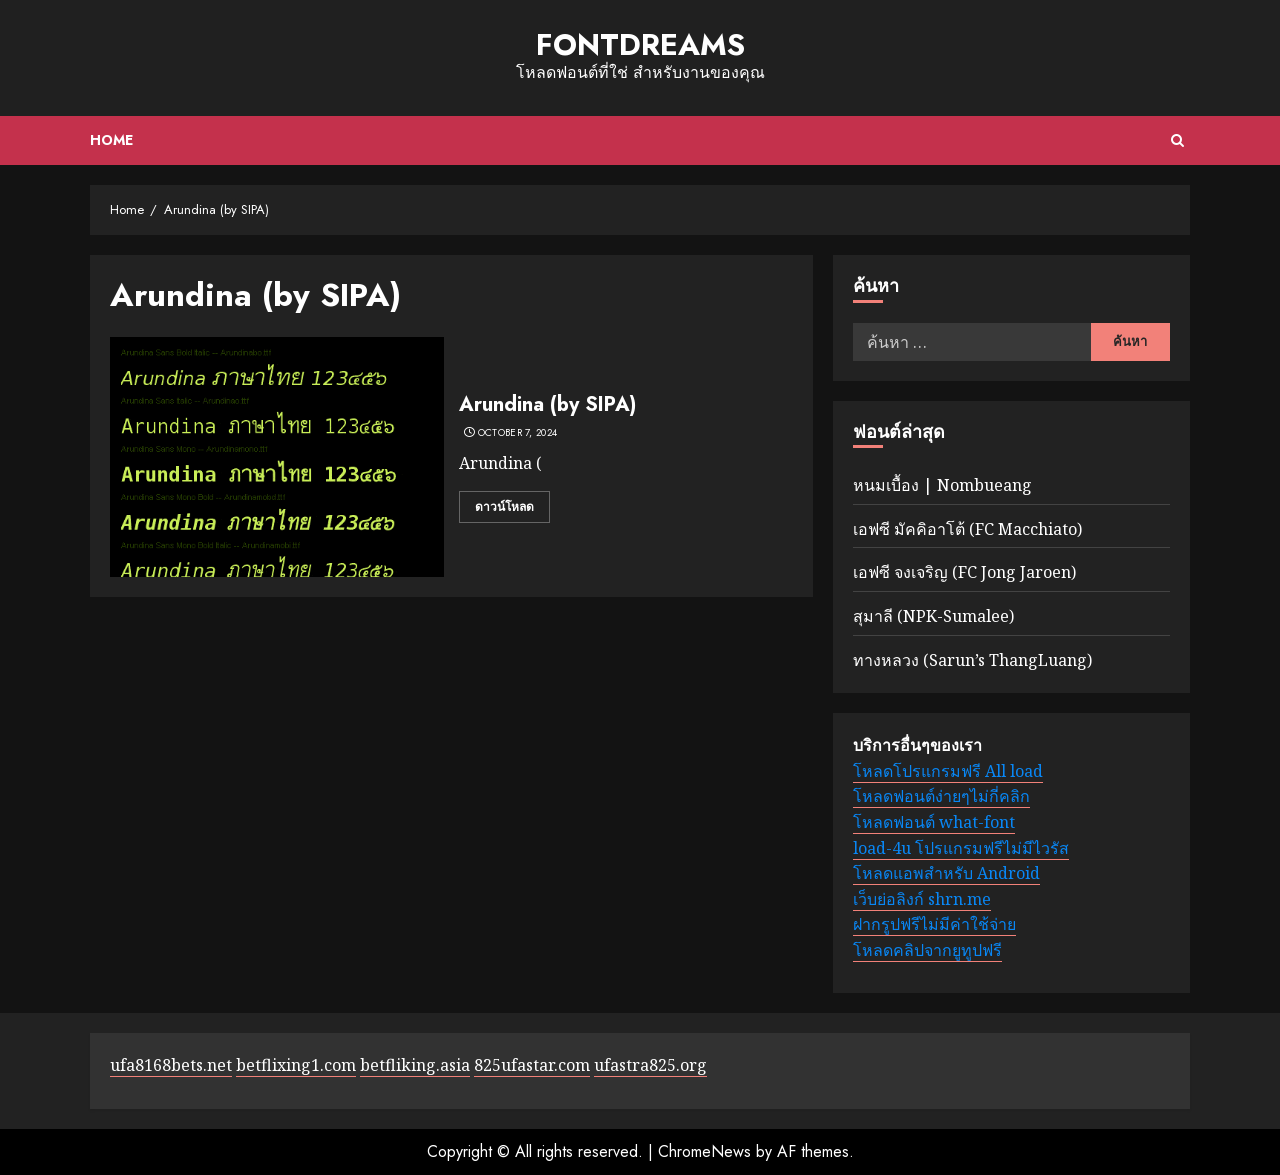 This screenshot has height=1175, width=1280. What do you see at coordinates (934, 924) in the screenshot?
I see `ฝากรูปฟรีไม่มีค่าใช้จ่าย` at bounding box center [934, 924].